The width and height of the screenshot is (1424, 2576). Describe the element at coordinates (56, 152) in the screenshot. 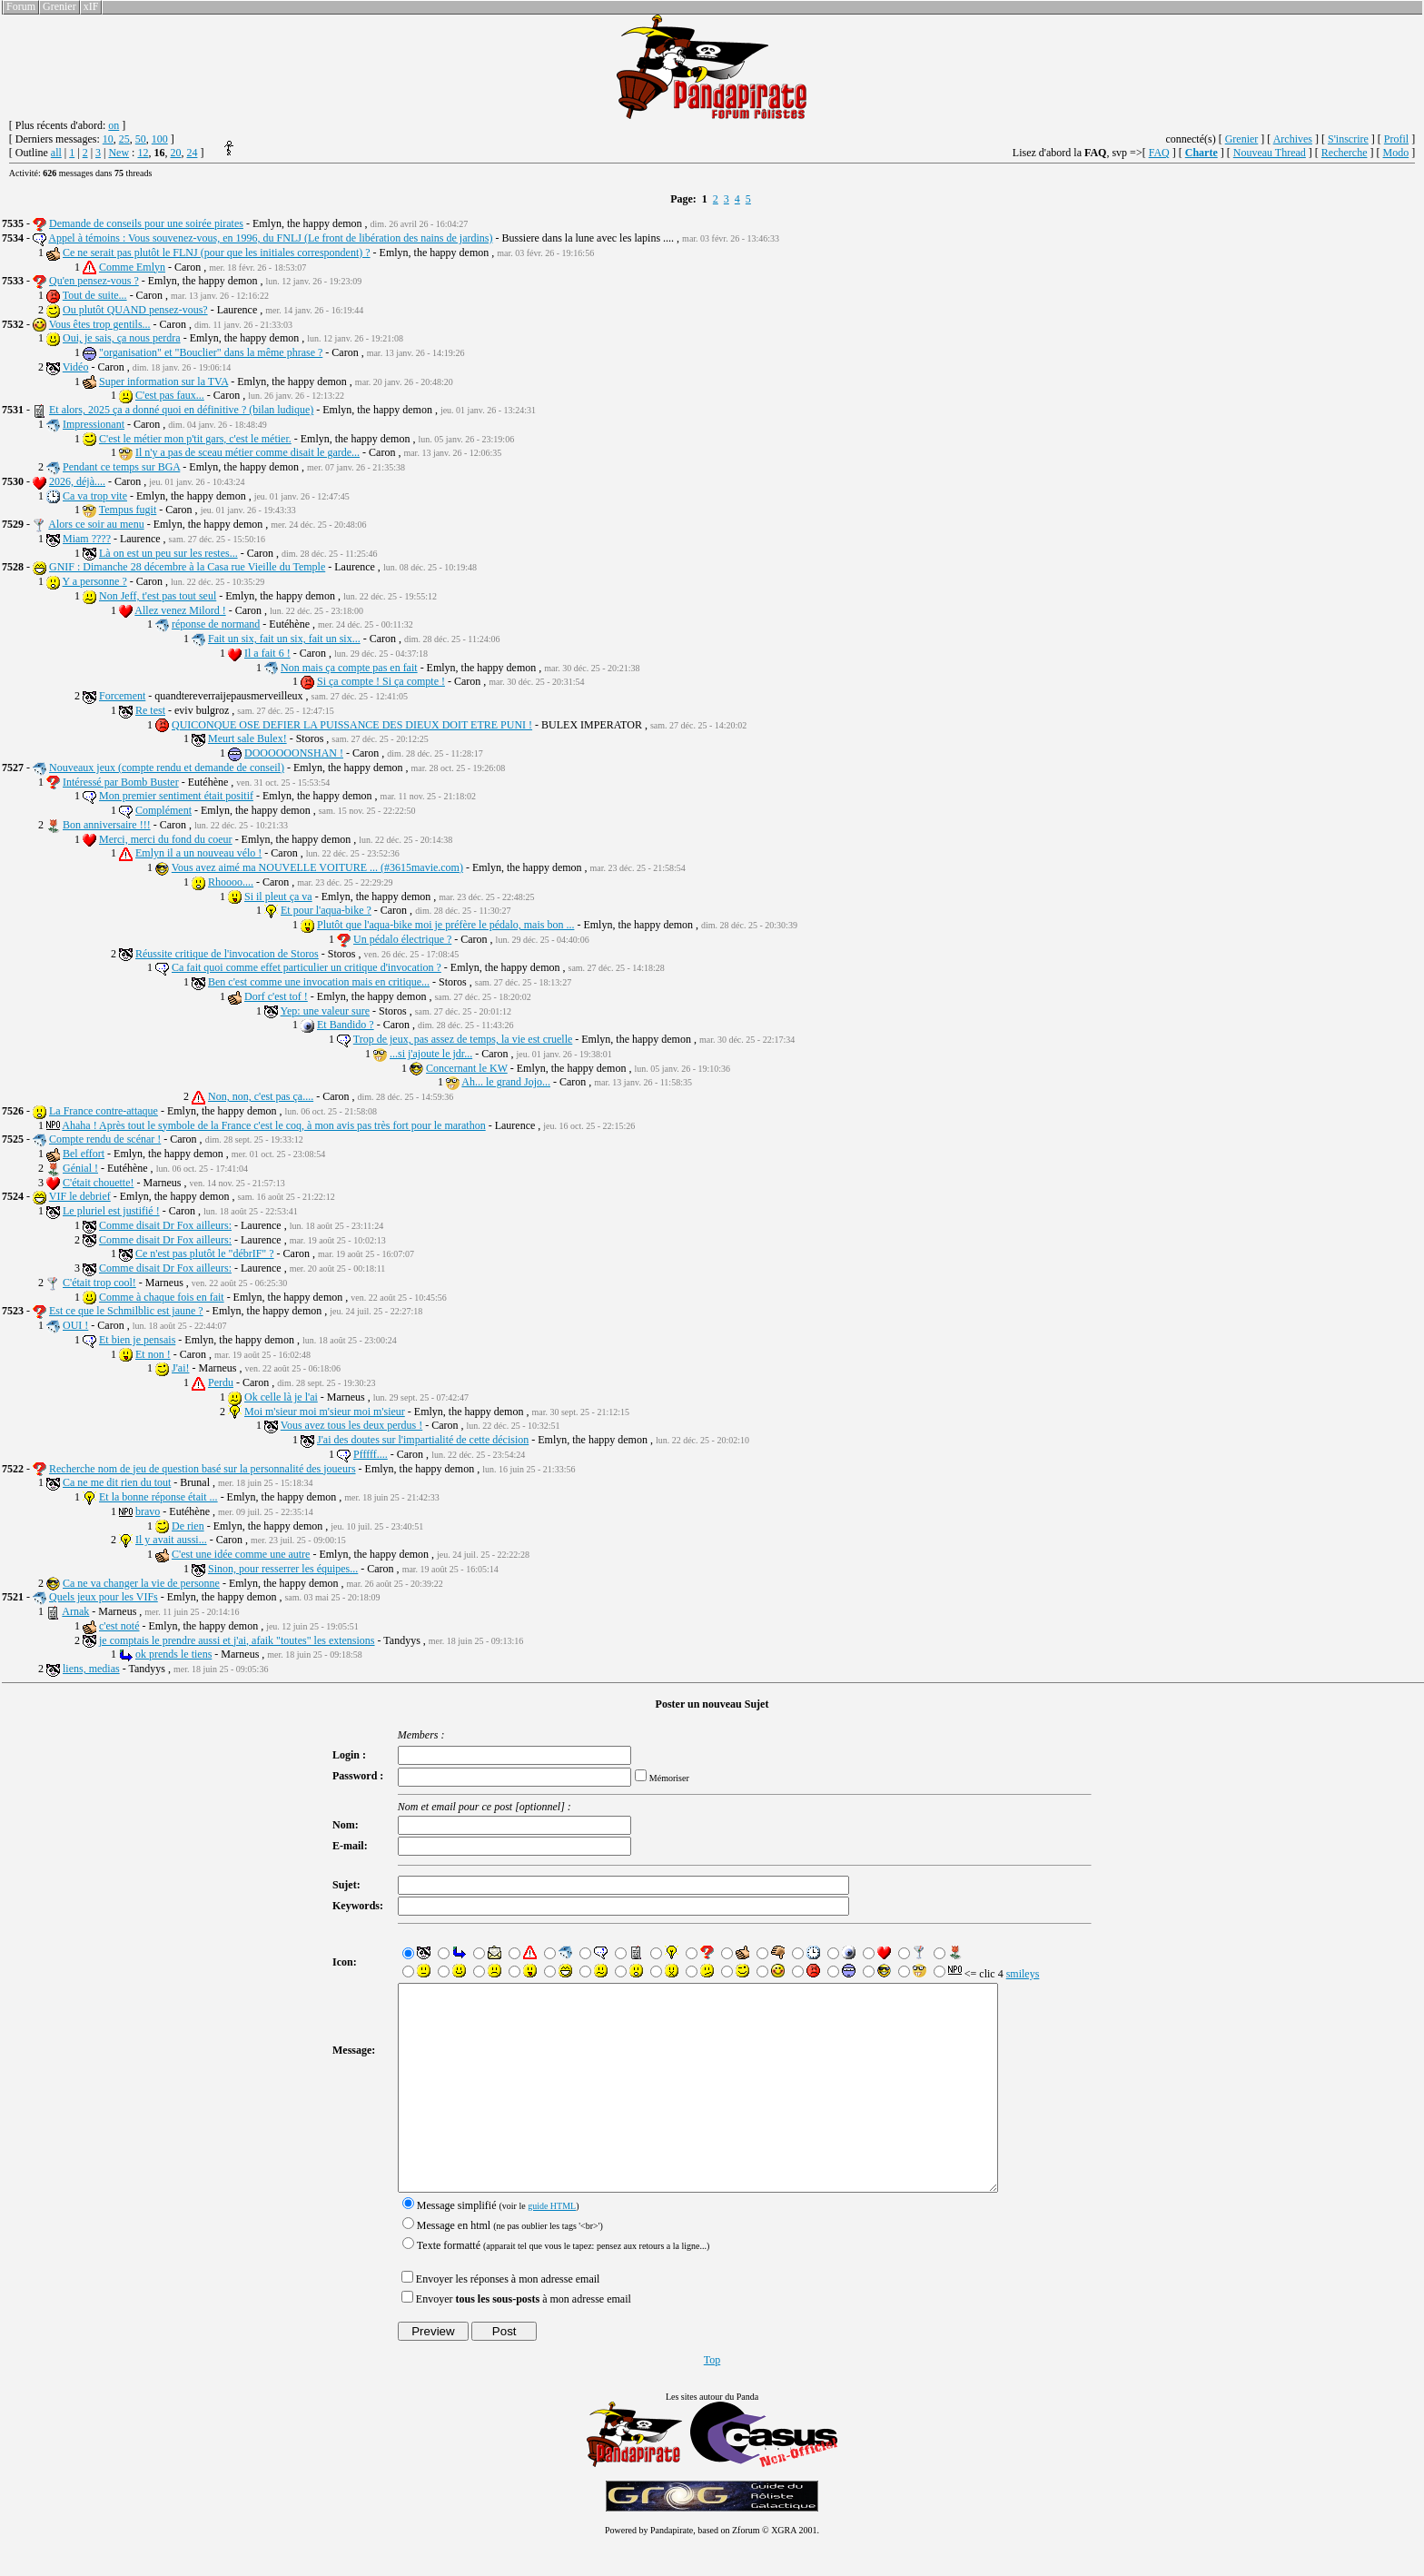

I see `all` at that location.